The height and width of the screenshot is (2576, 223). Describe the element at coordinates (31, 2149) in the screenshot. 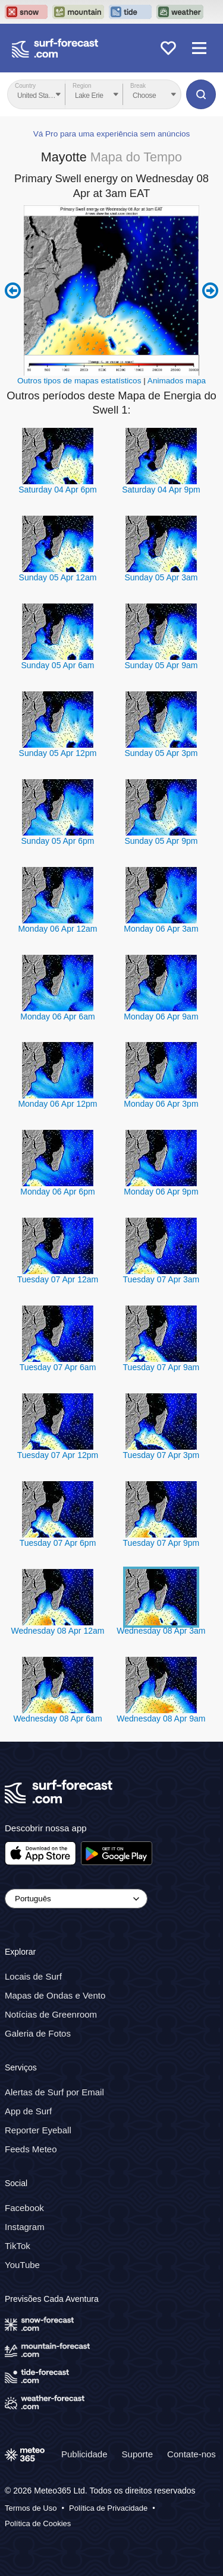

I see `Feeds Meteo` at that location.